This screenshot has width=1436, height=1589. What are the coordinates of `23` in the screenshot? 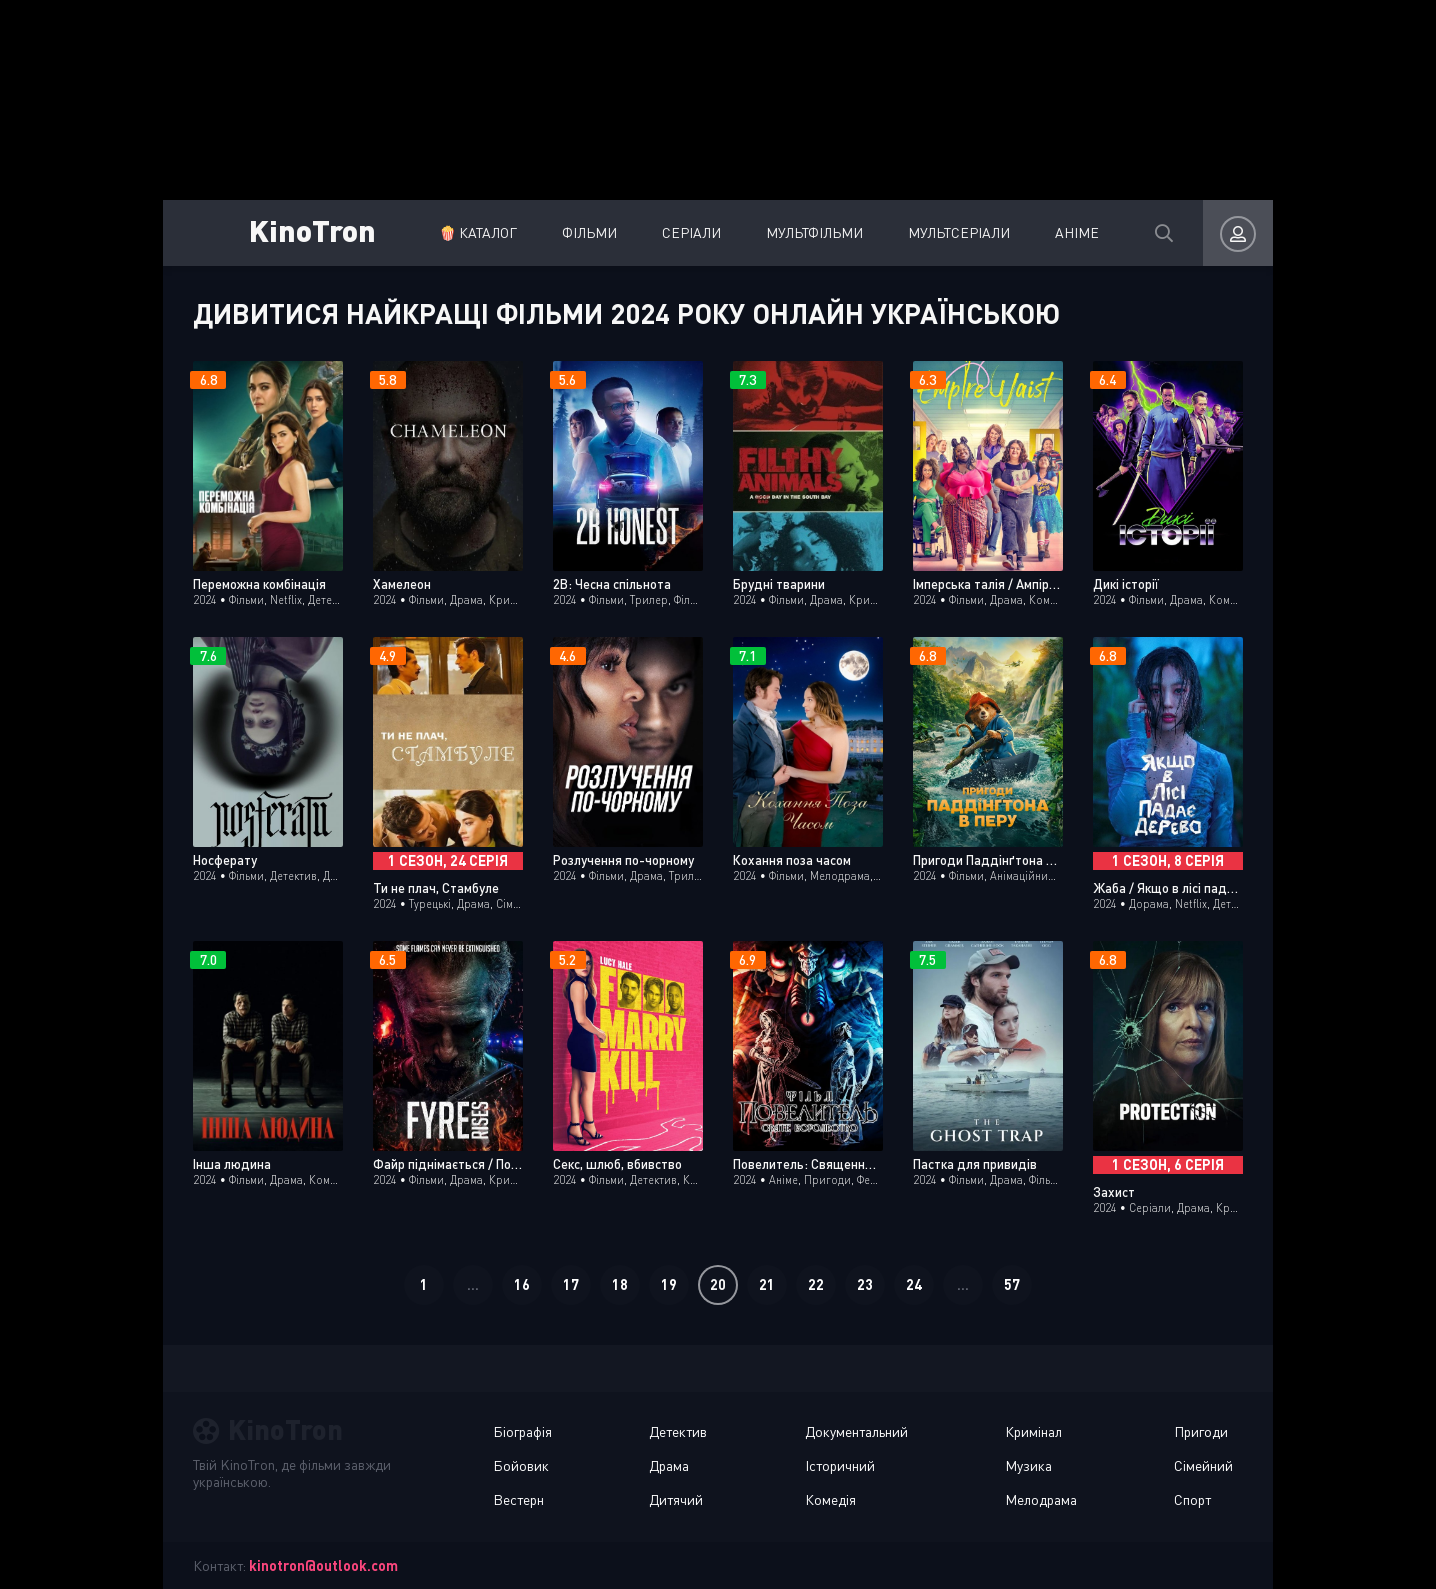 It's located at (865, 1284).